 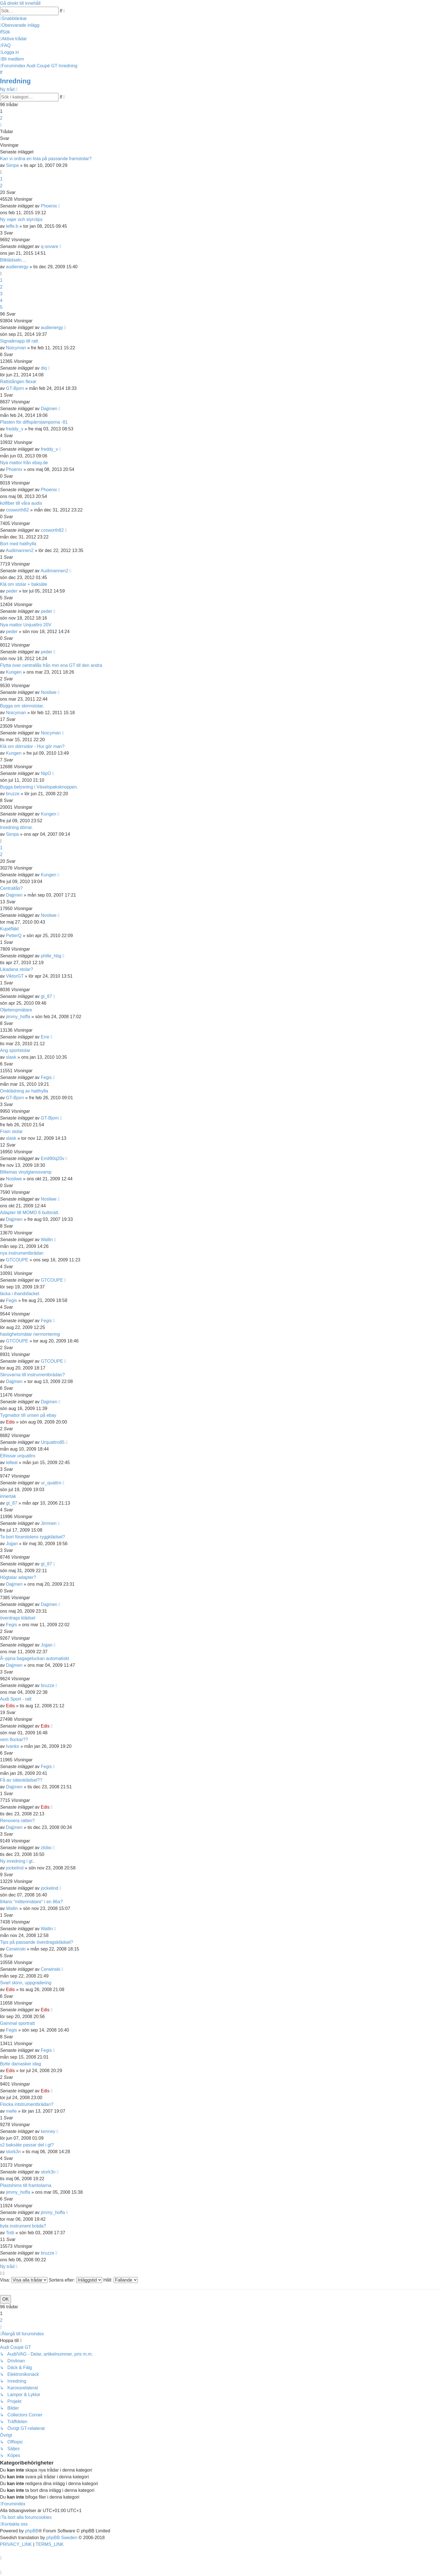 I want to click on Svart skinn, uppgradering, so click(x=25, y=1982).